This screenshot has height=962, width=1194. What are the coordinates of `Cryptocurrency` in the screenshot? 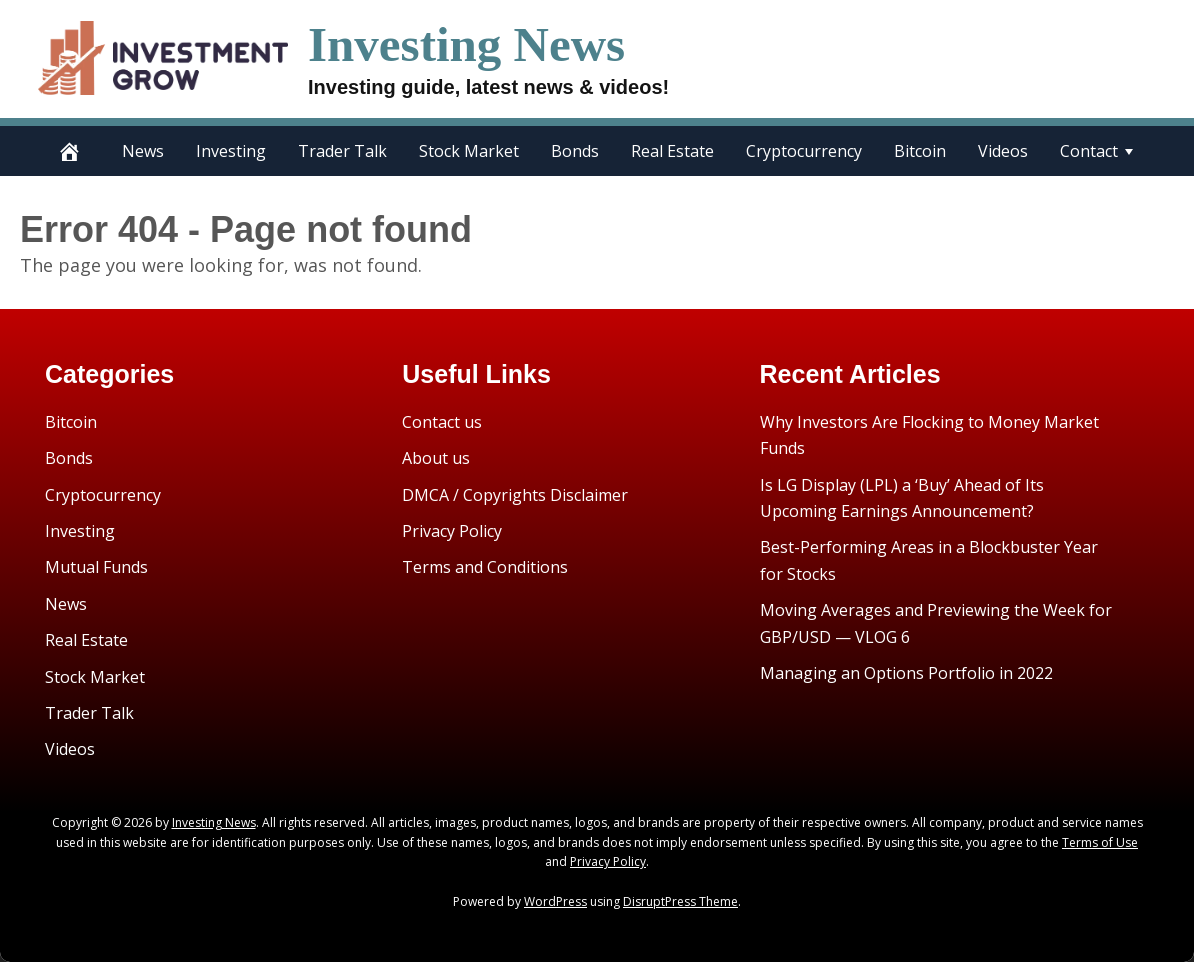 It's located at (804, 151).